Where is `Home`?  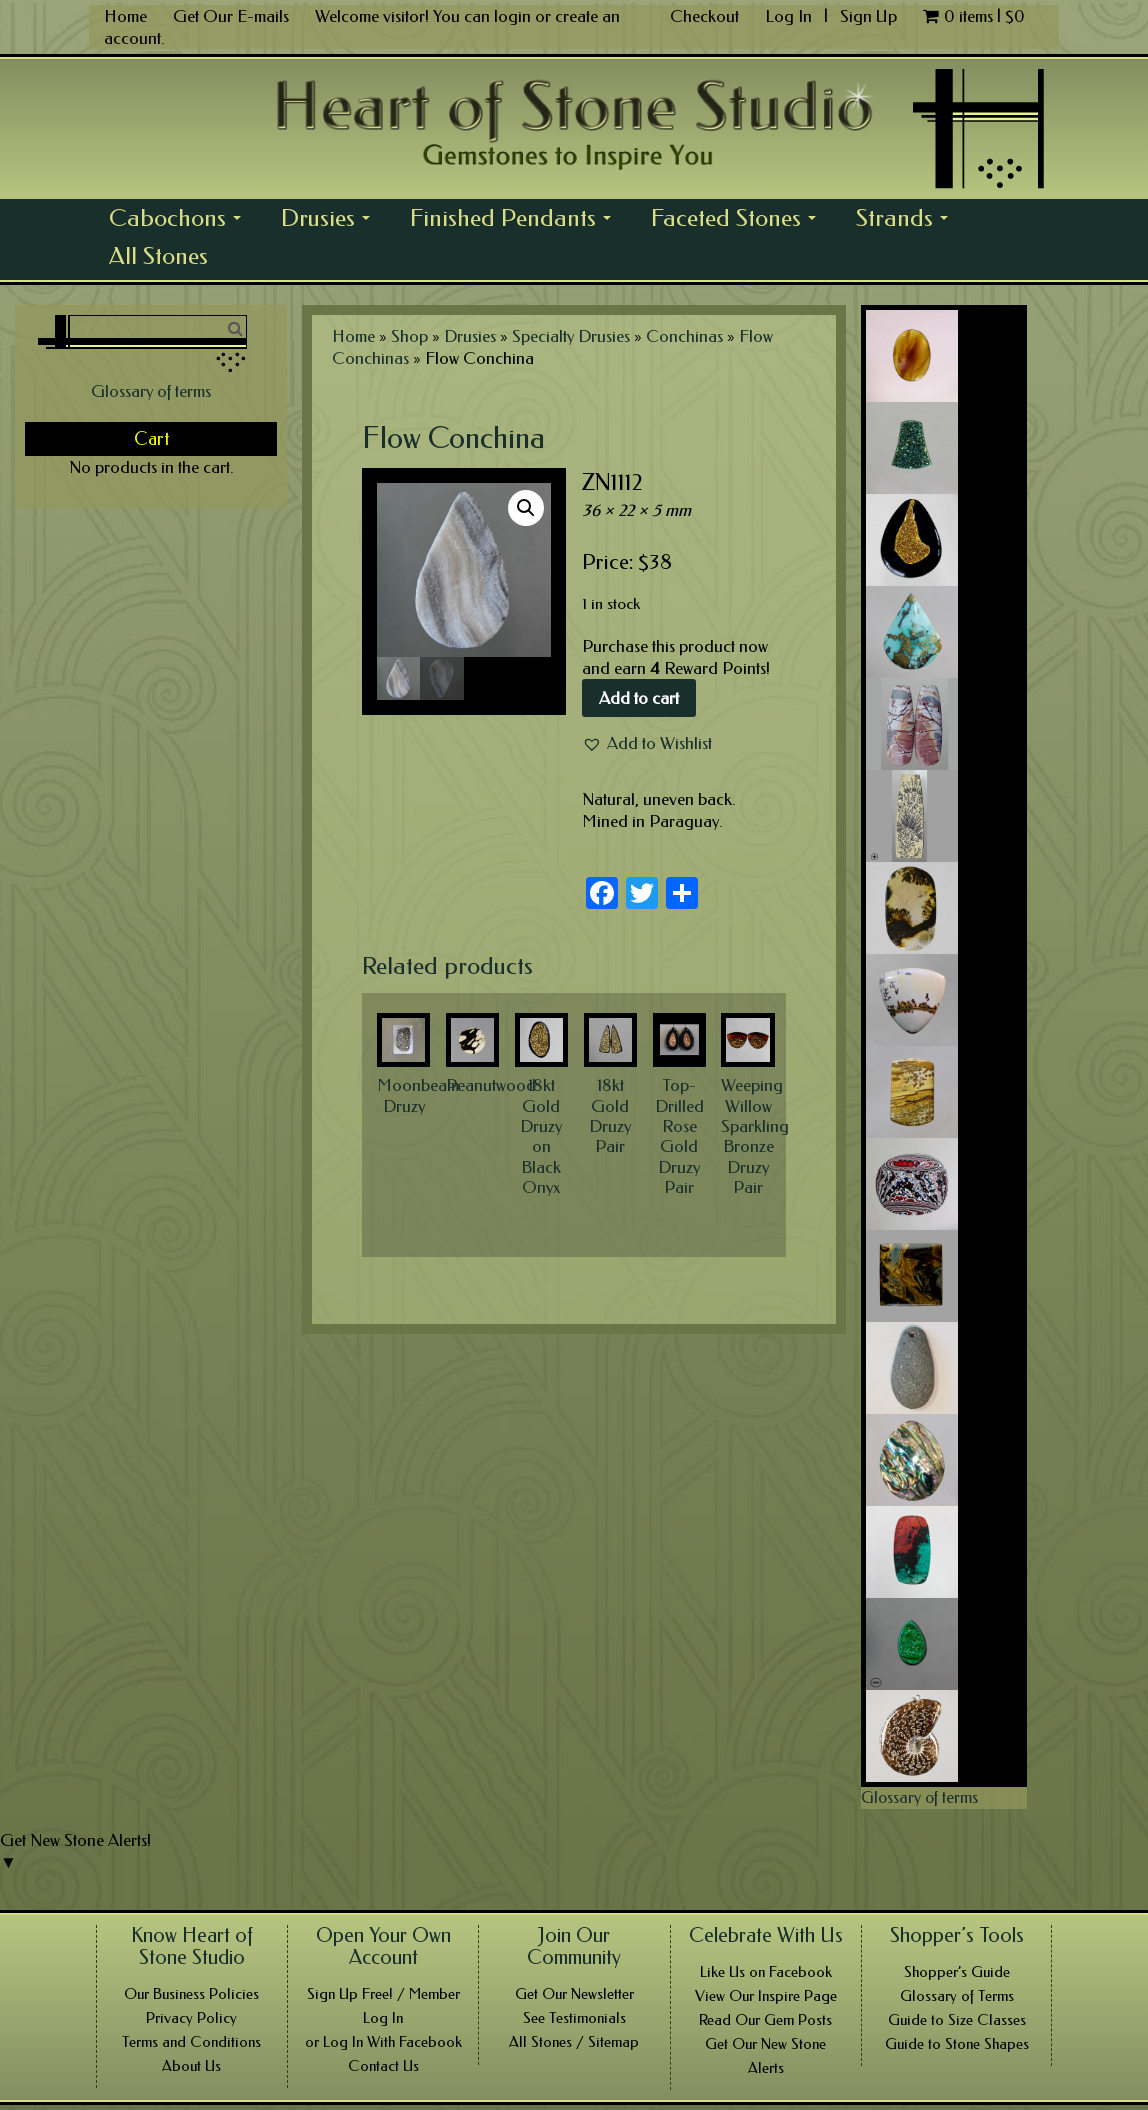 Home is located at coordinates (125, 16).